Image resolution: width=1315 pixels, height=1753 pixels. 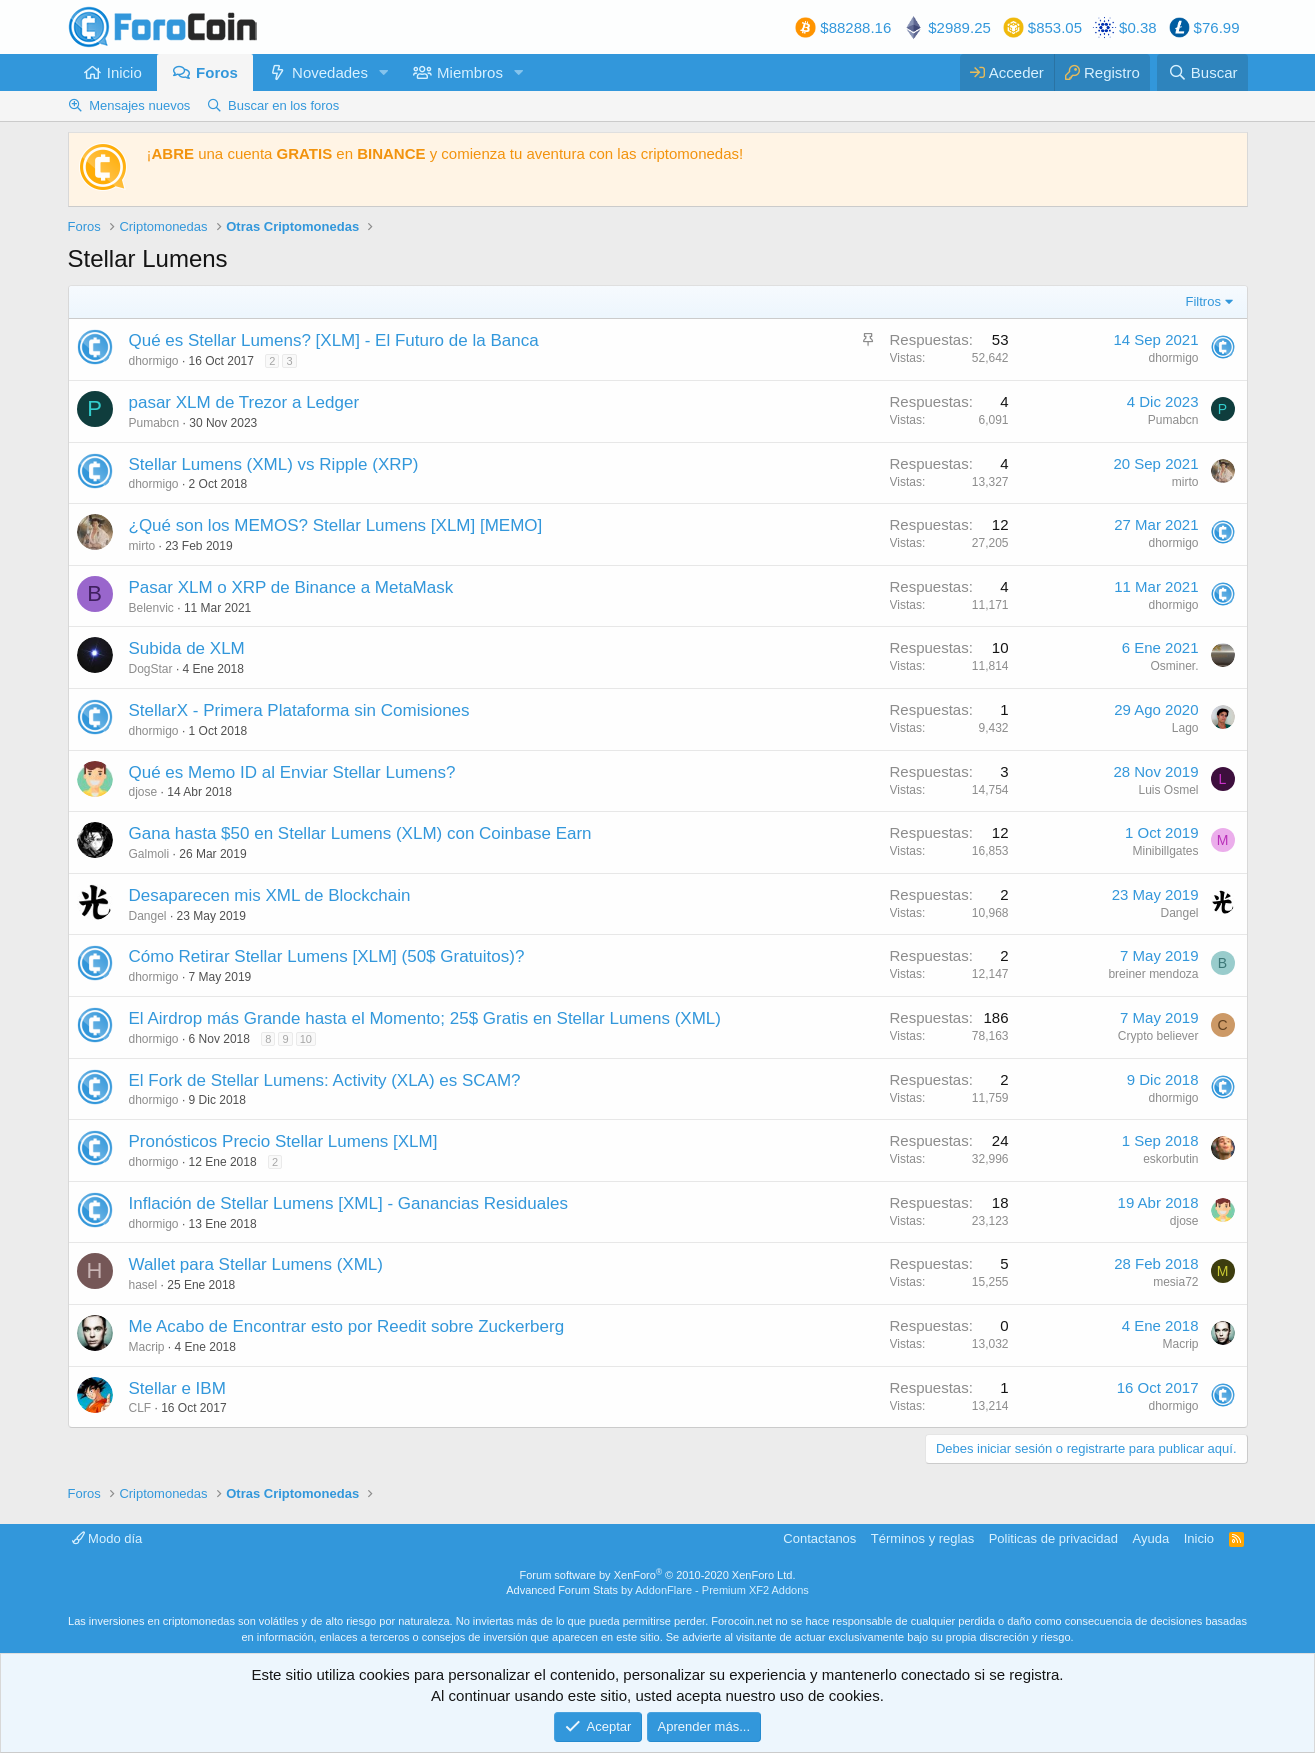 What do you see at coordinates (425, 1018) in the screenshot?
I see `El Airdrop más Grande hasta el Momento; 25$ Gratis en Stellar Lumens (XML)` at bounding box center [425, 1018].